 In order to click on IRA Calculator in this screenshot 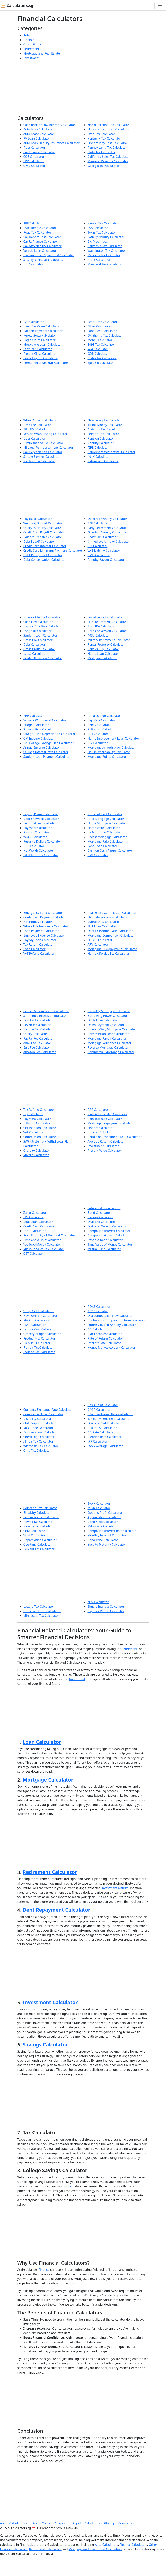, I will do `click(98, 546)`.